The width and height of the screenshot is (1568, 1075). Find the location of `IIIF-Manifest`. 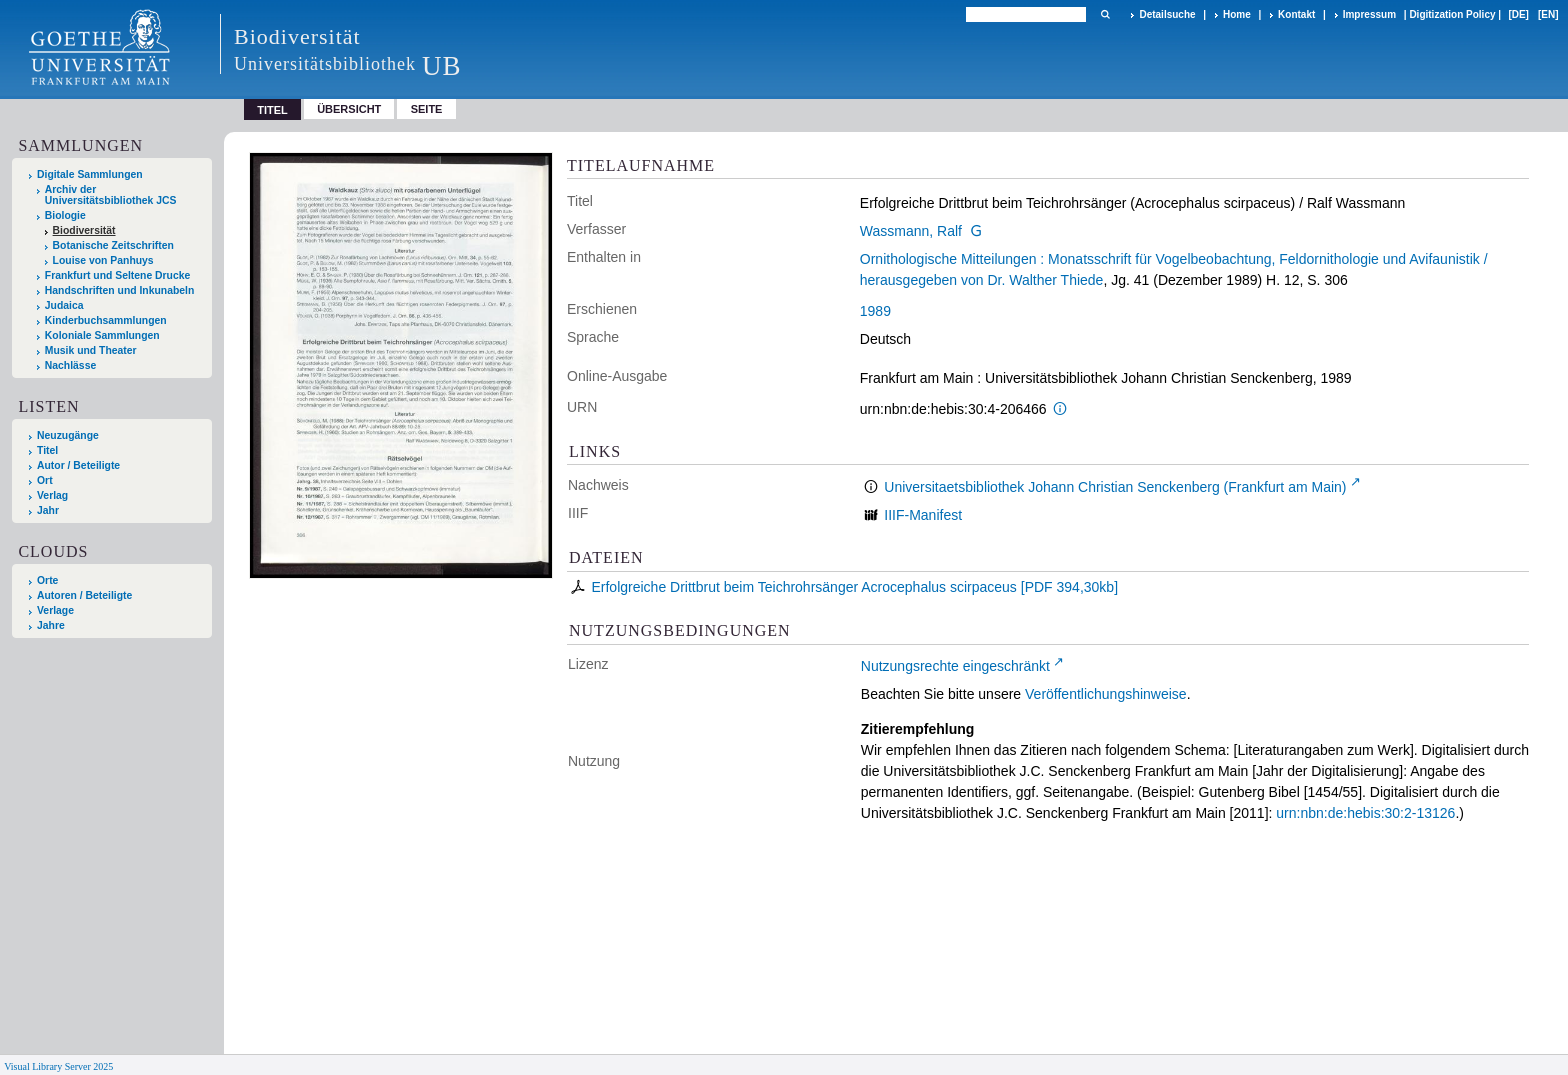

IIIF-Manifest is located at coordinates (923, 515).